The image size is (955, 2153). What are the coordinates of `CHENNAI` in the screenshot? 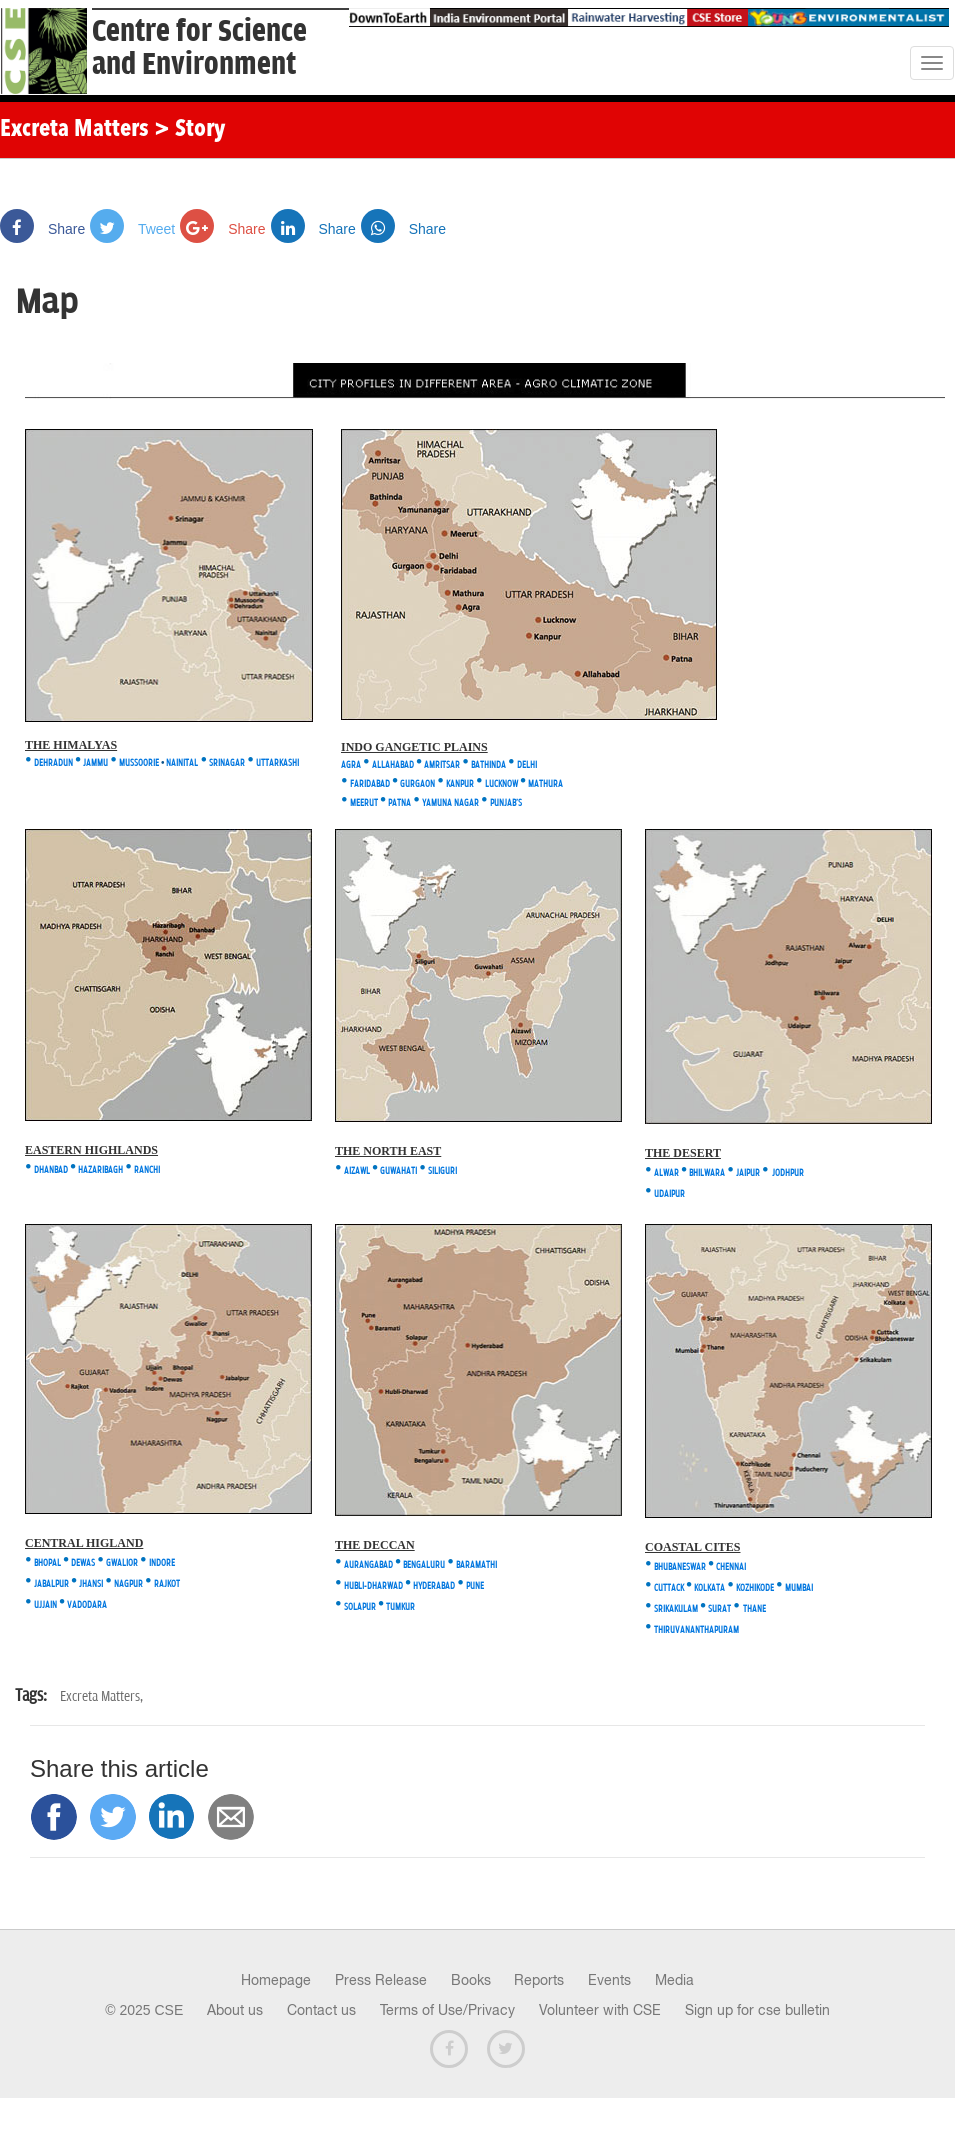 It's located at (731, 1567).